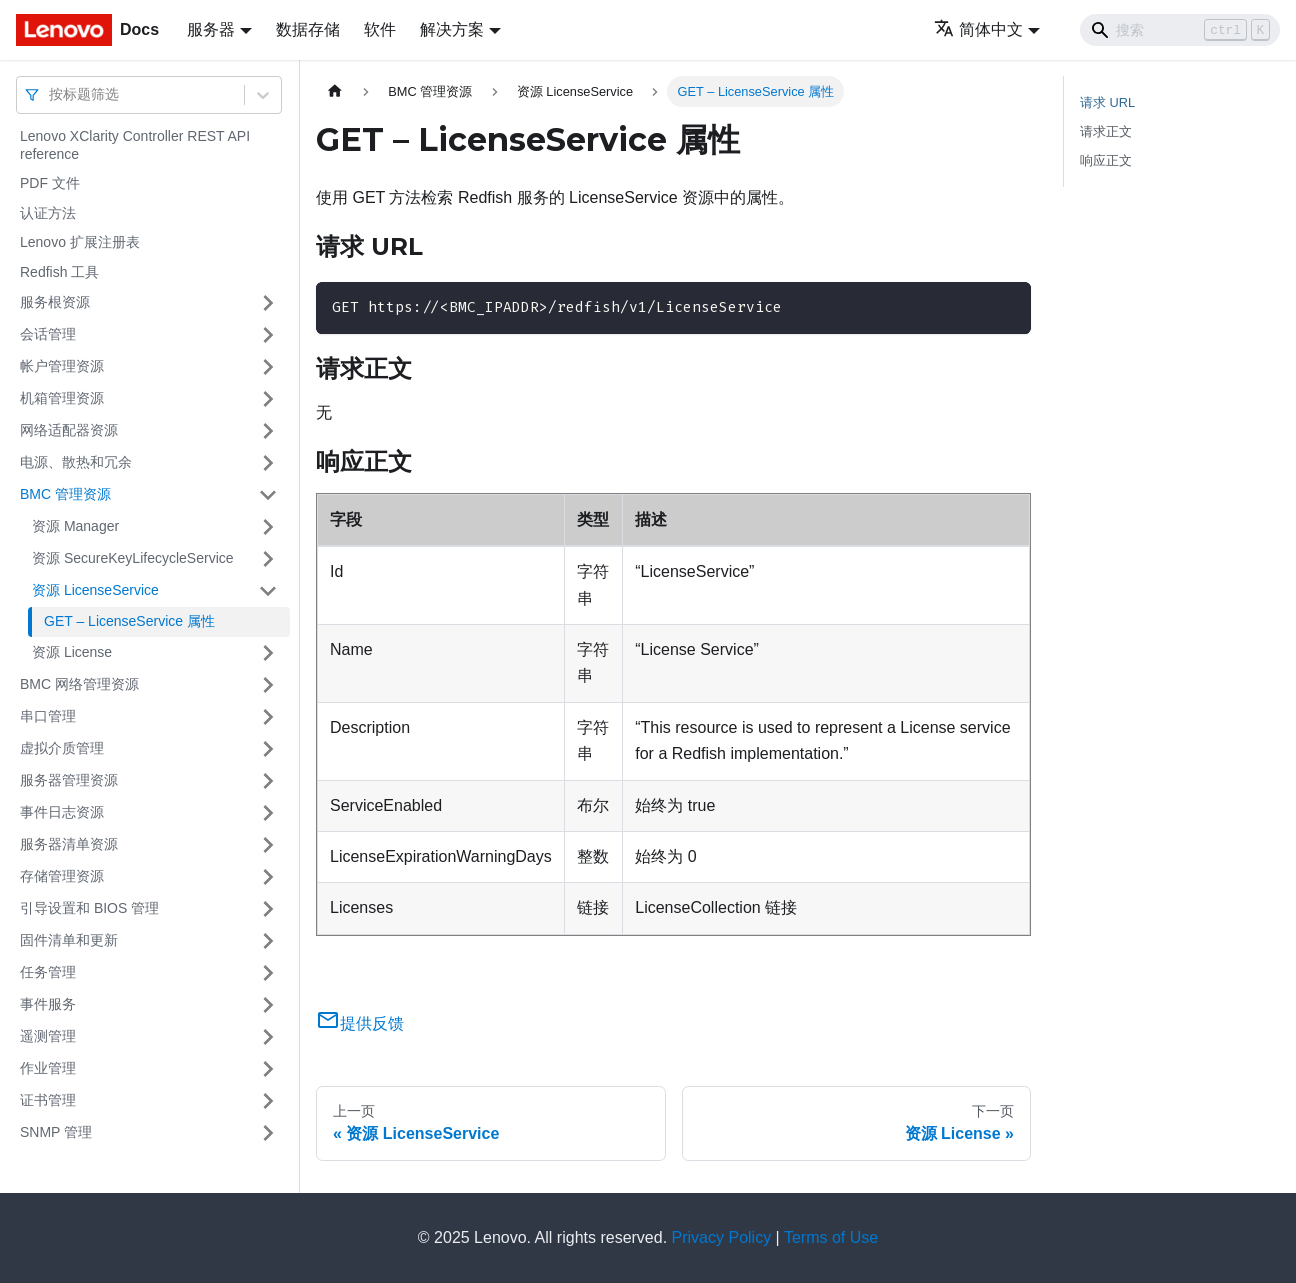  Describe the element at coordinates (48, 213) in the screenshot. I see `认证方法` at that location.